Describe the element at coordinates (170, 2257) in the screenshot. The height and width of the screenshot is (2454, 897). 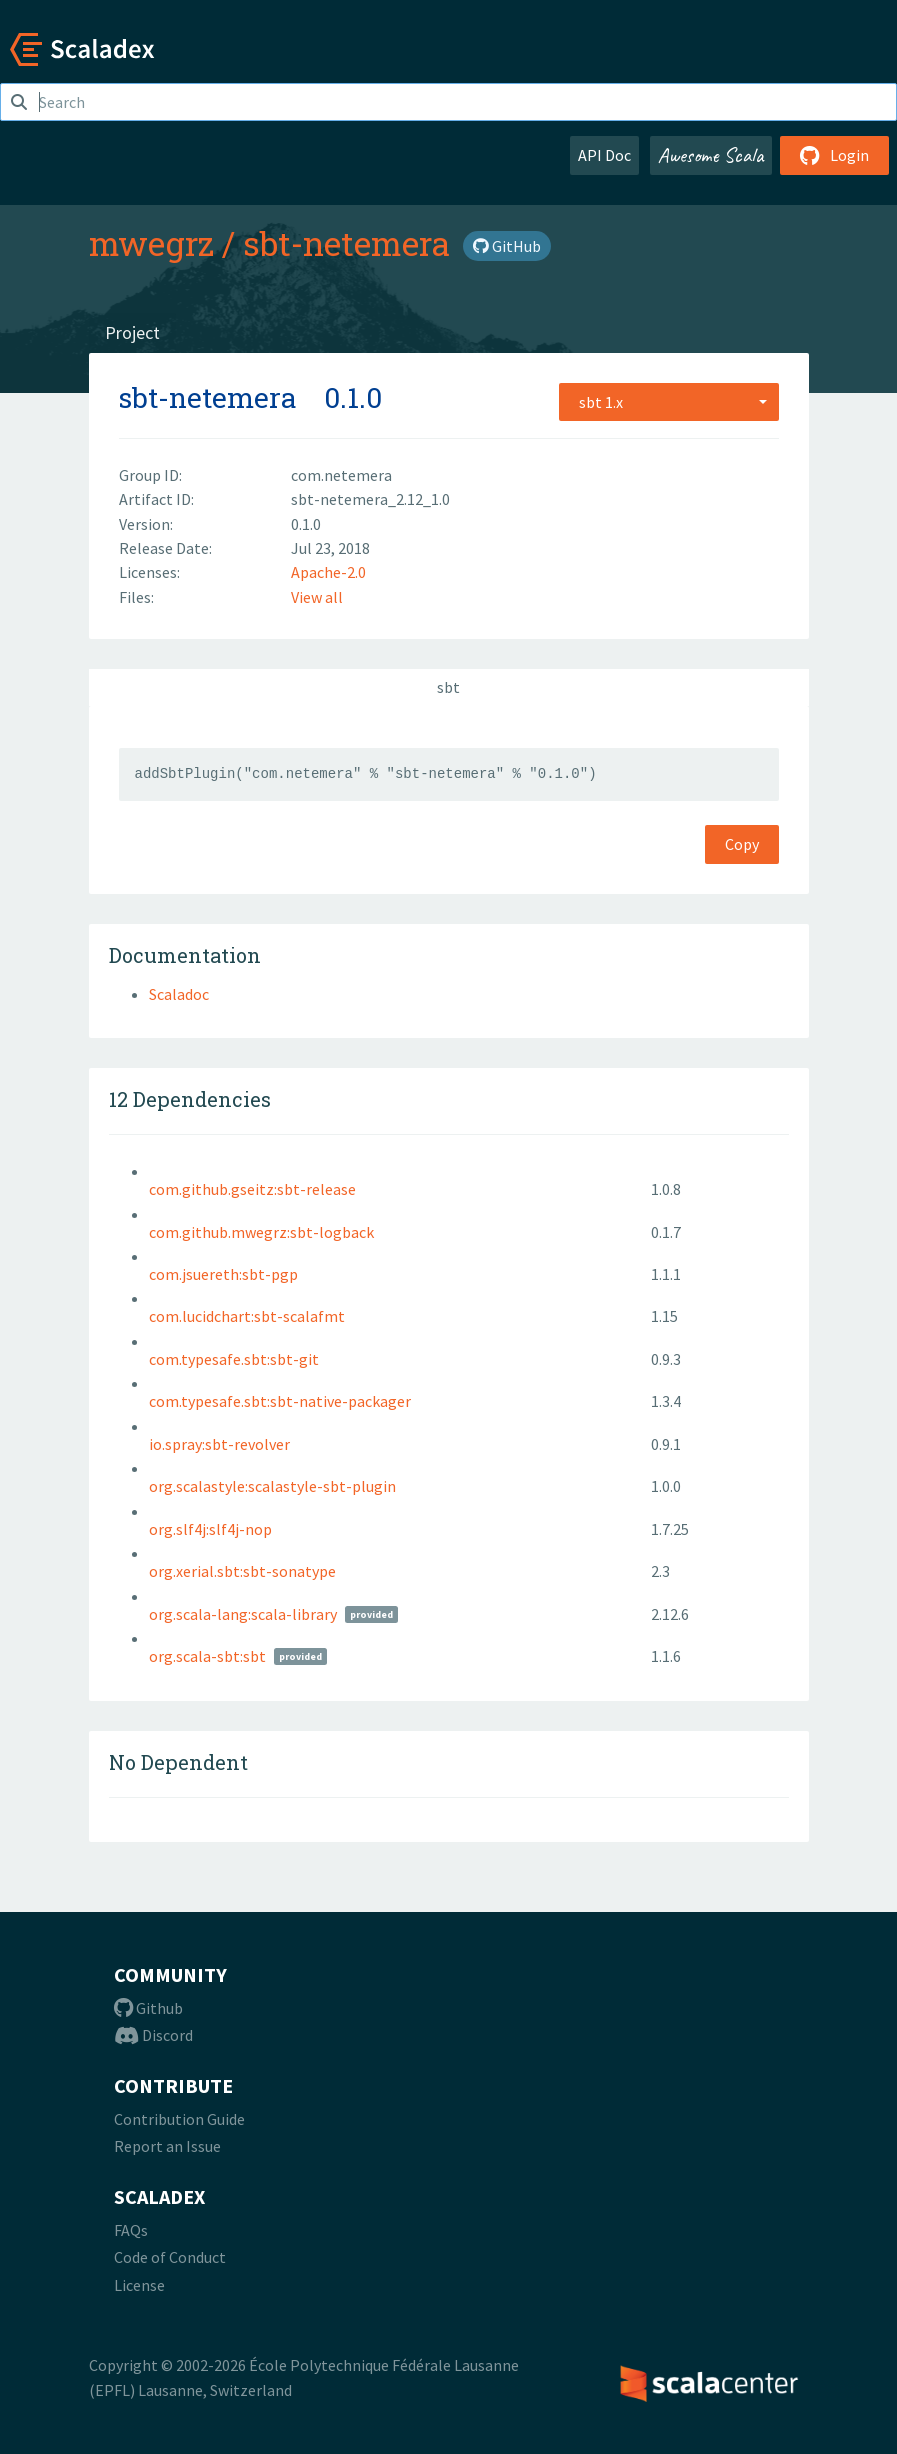
I see `Code of Conduct` at that location.